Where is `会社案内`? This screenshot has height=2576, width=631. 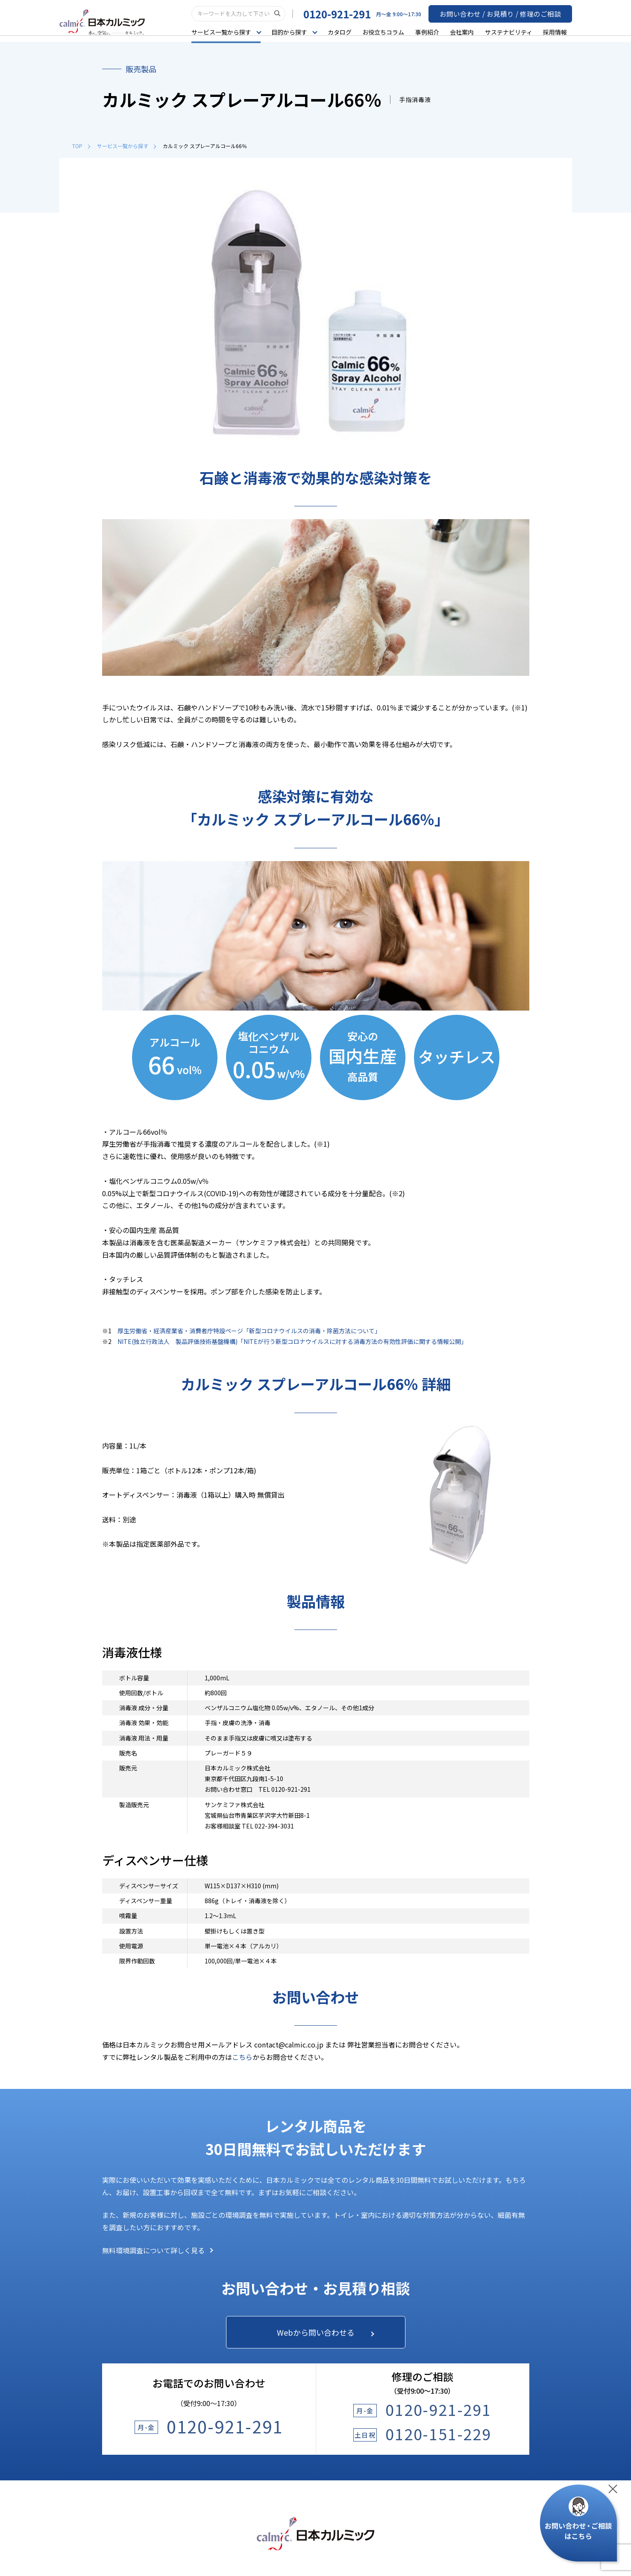
会社案内 is located at coordinates (466, 31).